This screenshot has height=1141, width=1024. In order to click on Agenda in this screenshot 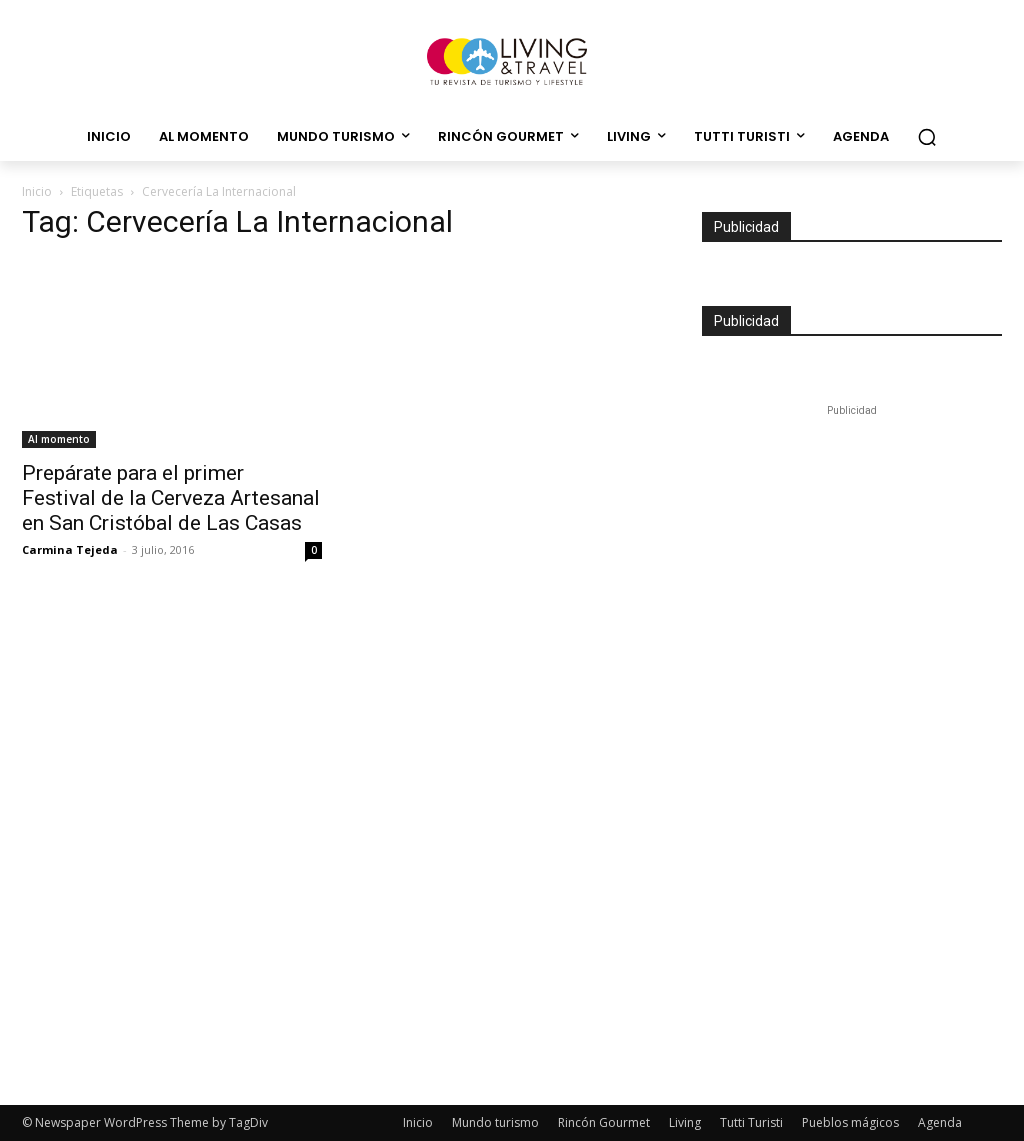, I will do `click(940, 1122)`.